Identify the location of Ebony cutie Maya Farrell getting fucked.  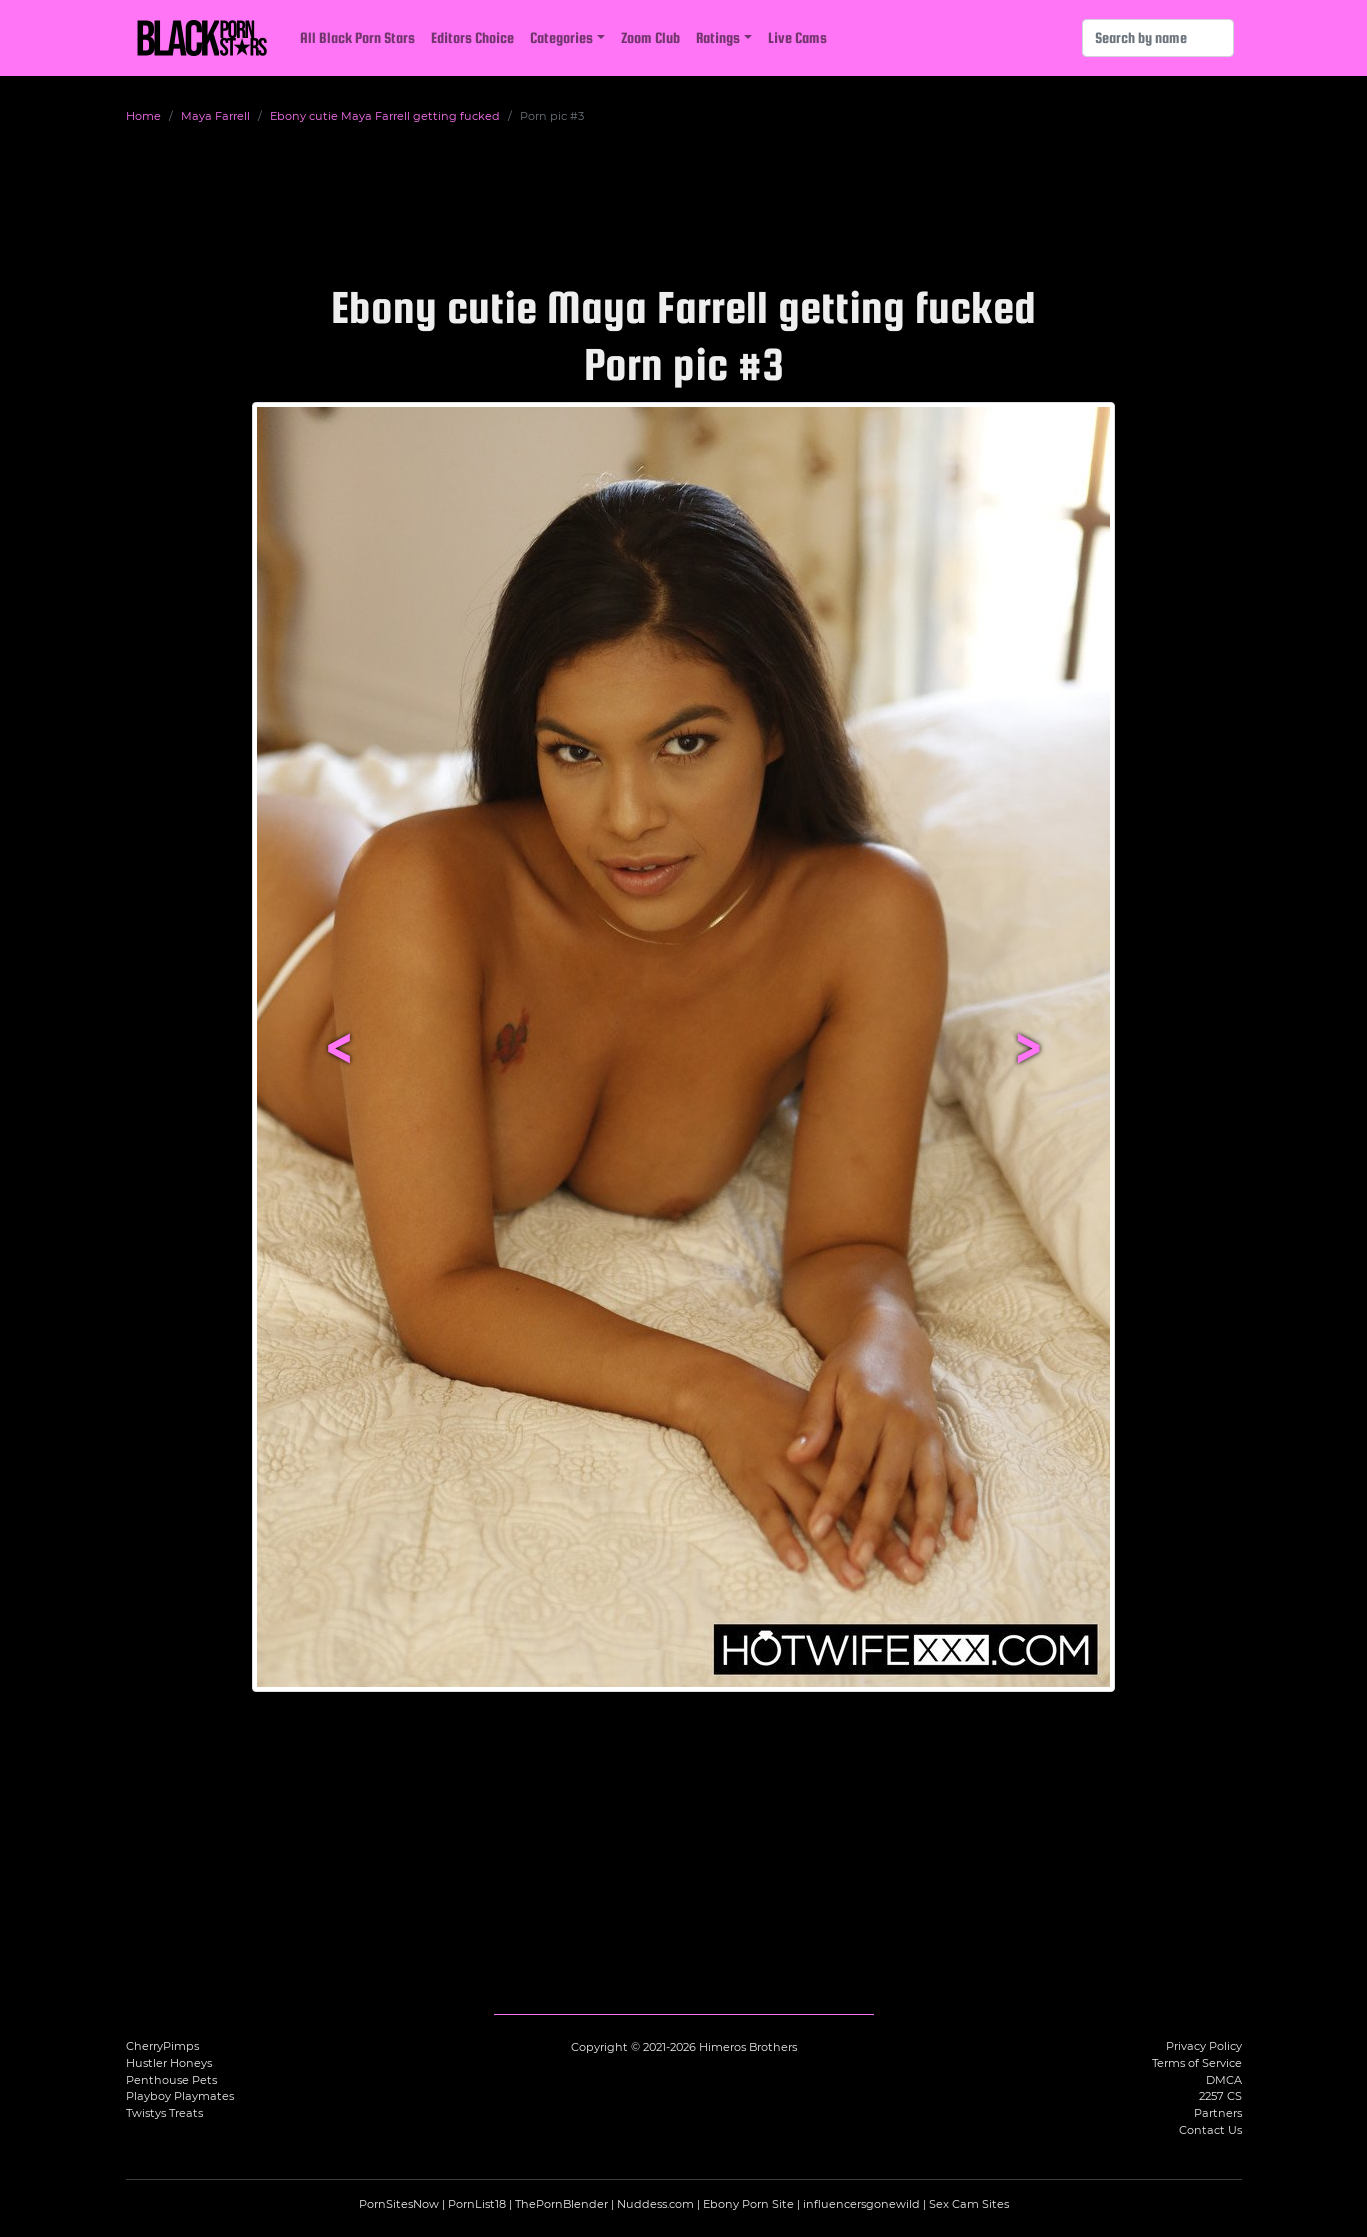
(385, 116).